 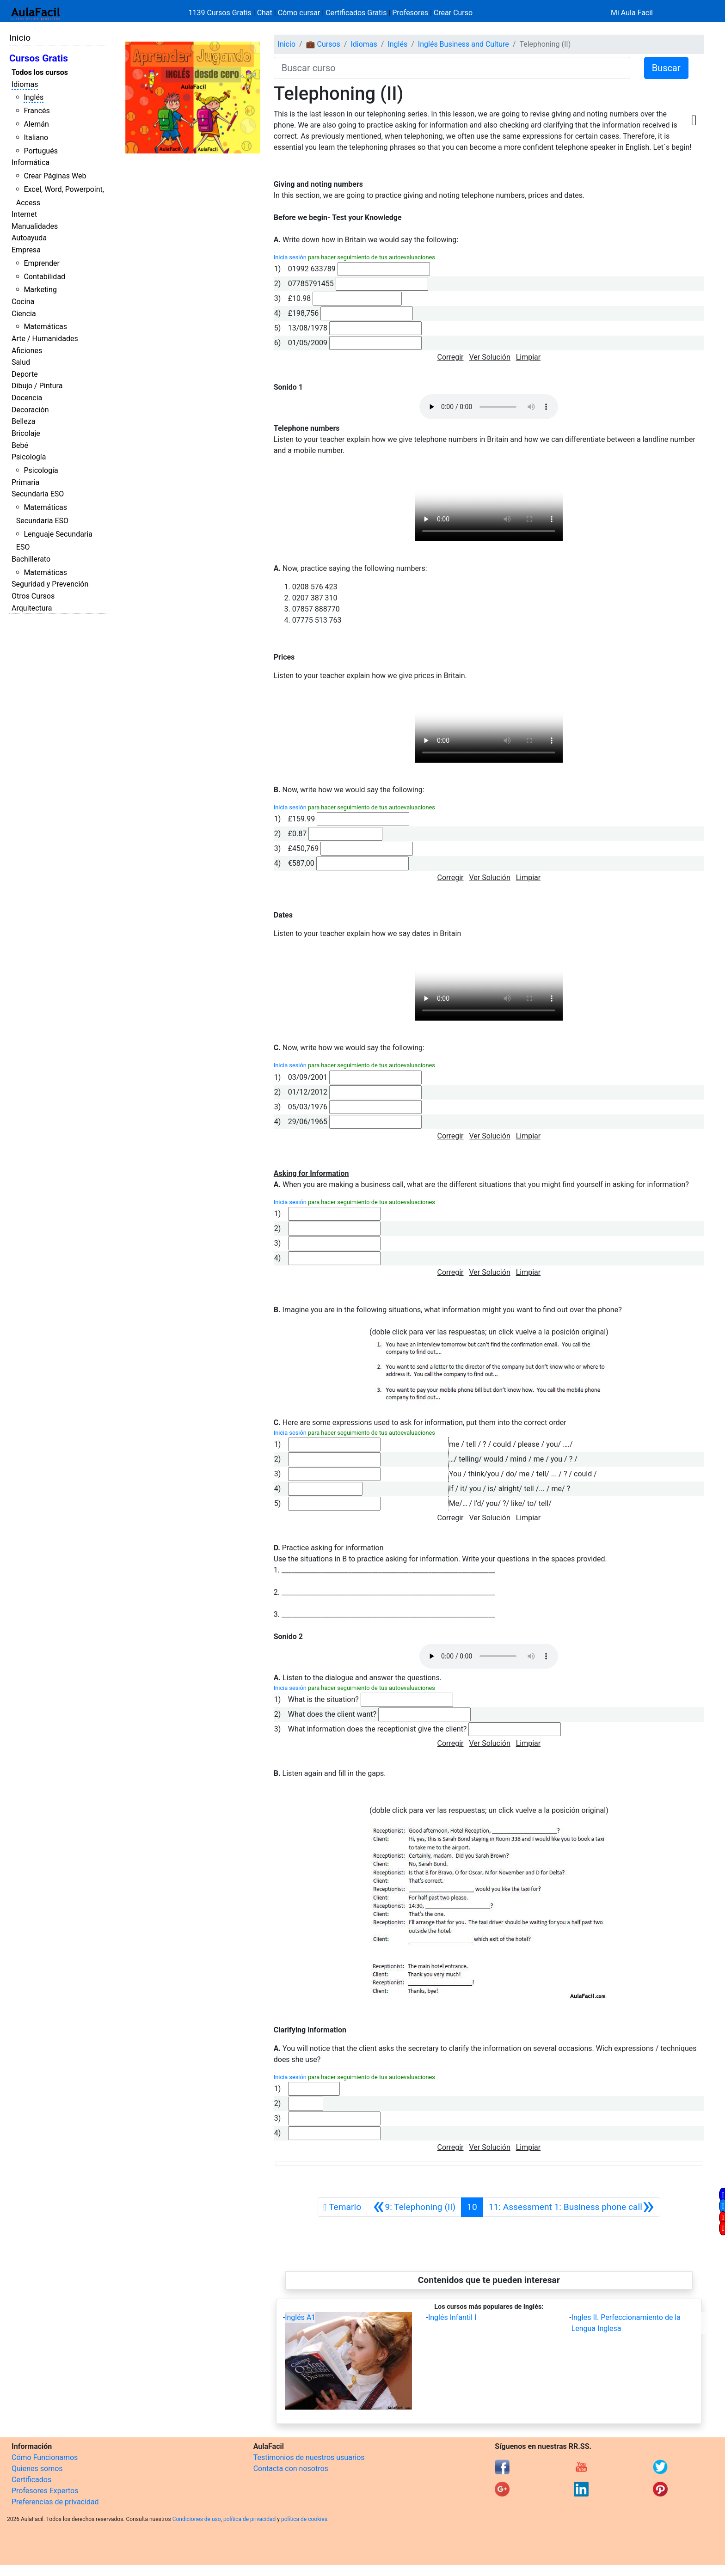 I want to click on Secundaria ESO, so click(x=38, y=494).